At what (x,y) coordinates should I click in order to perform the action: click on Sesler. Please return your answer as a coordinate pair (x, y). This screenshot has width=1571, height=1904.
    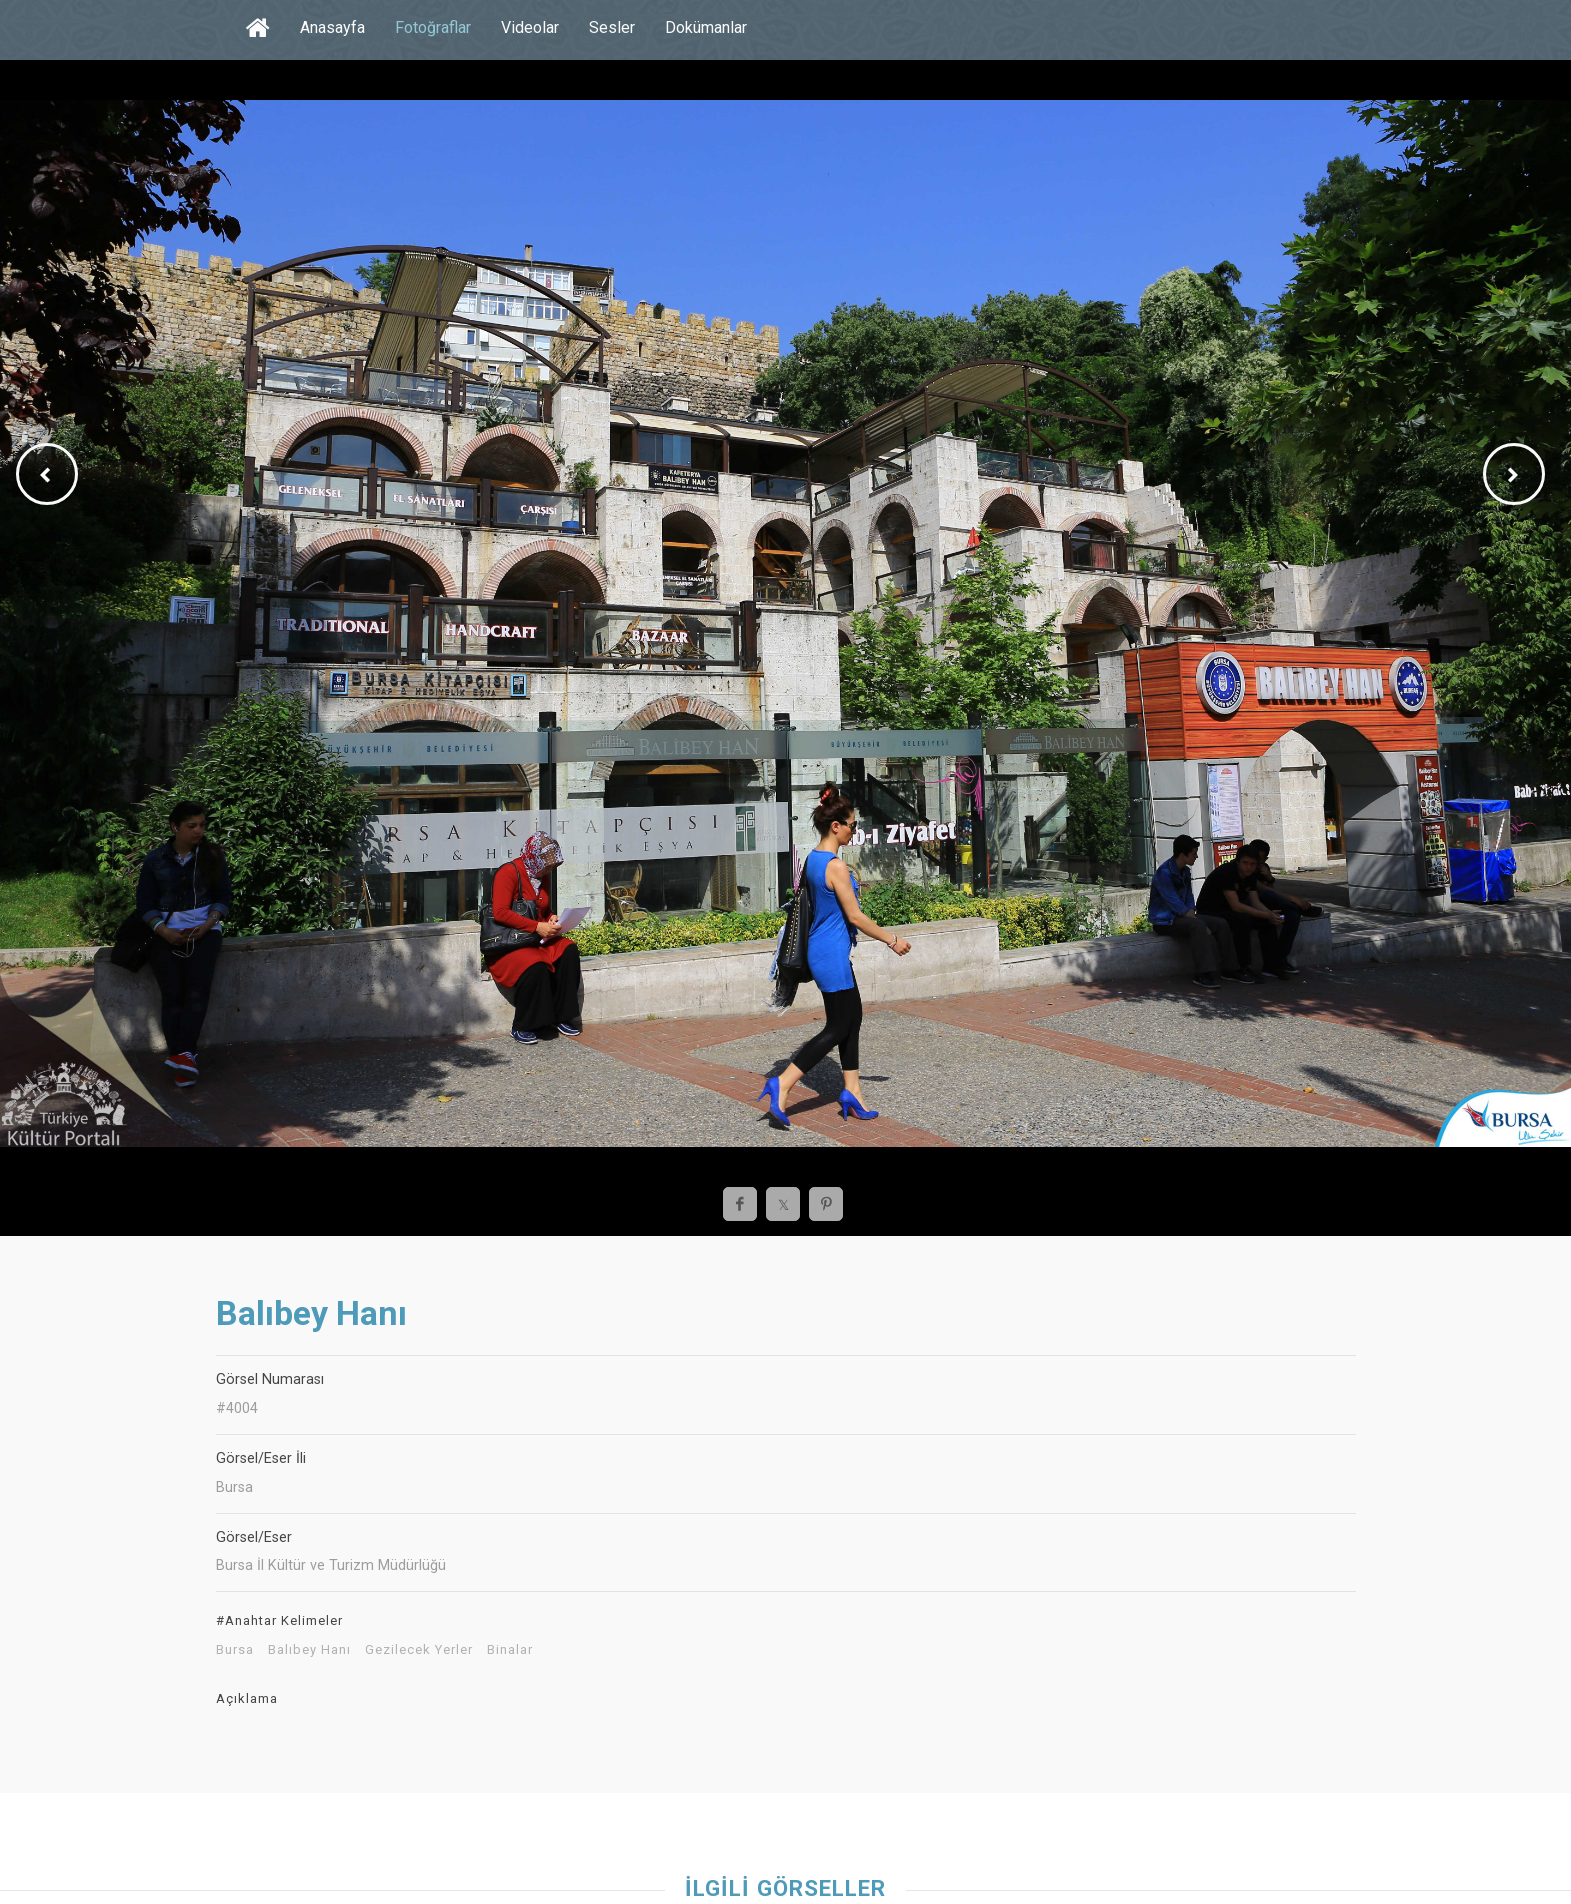
    Looking at the image, I should click on (612, 27).